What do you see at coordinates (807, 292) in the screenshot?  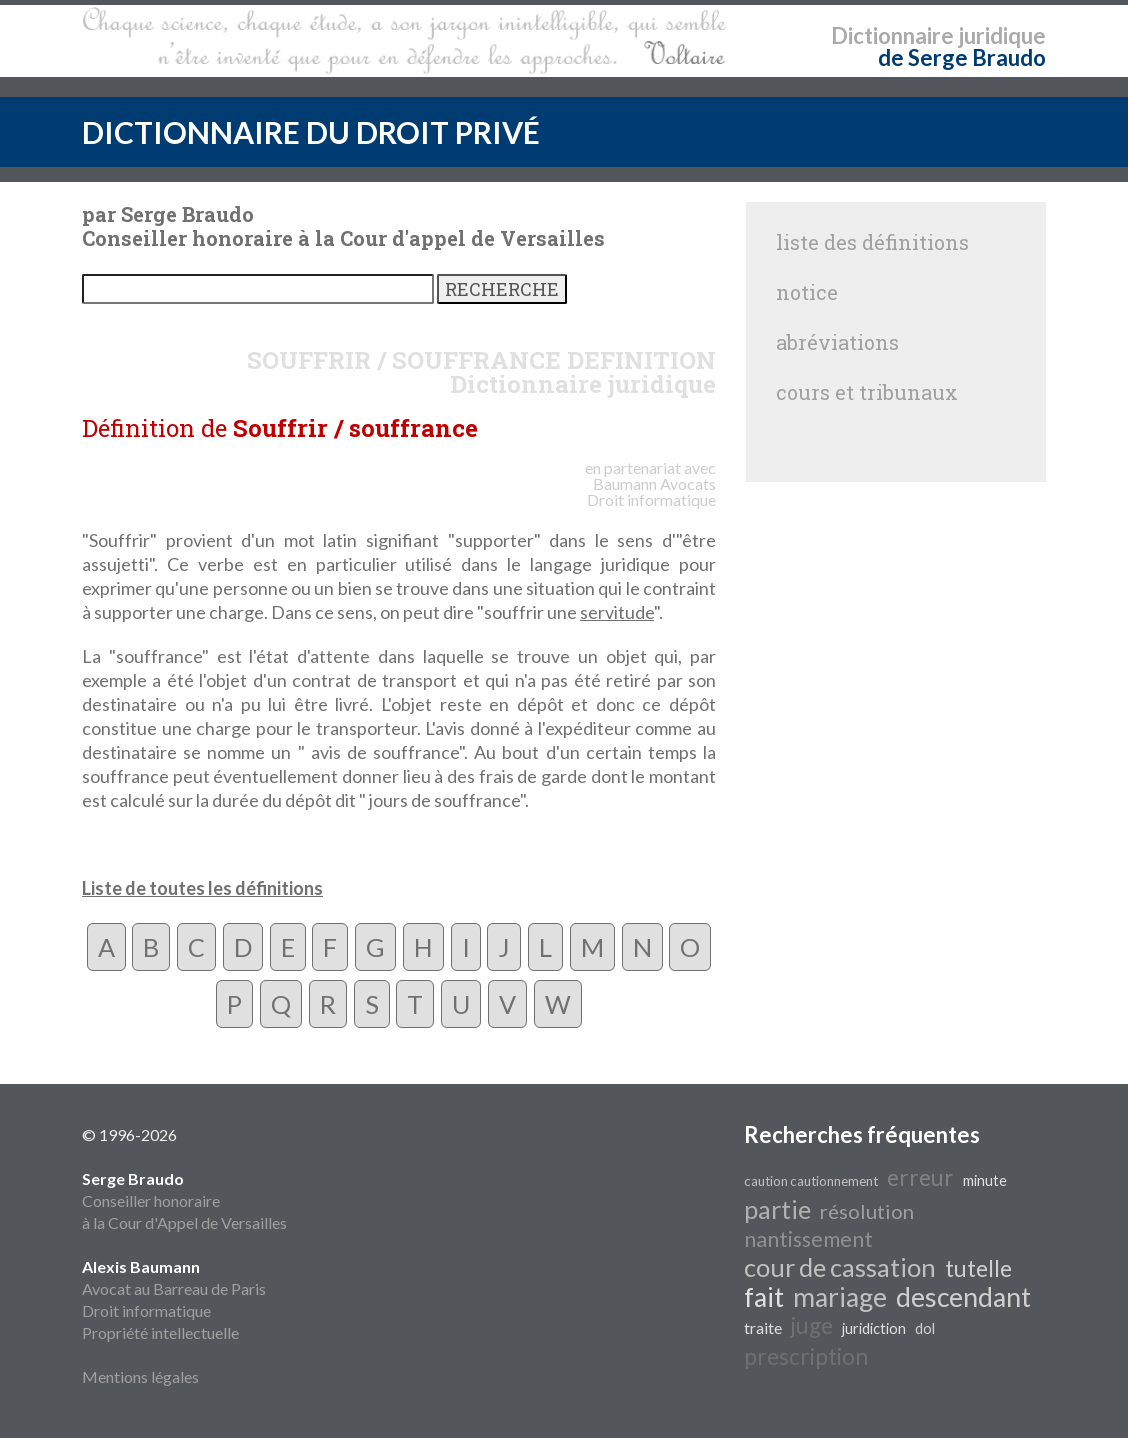 I see `notice` at bounding box center [807, 292].